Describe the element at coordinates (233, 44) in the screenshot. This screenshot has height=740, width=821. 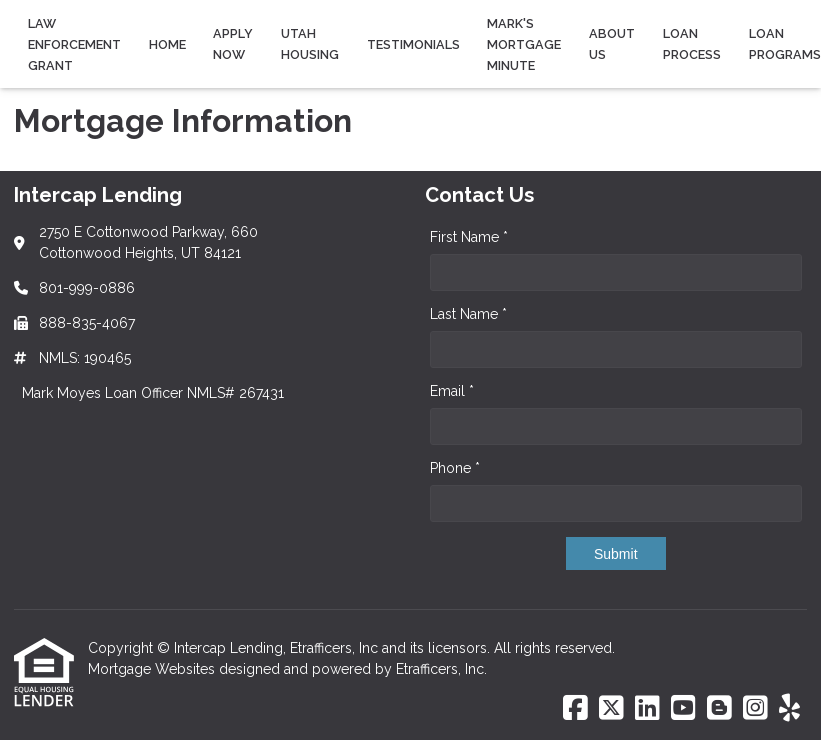
I see `Apply Now` at that location.